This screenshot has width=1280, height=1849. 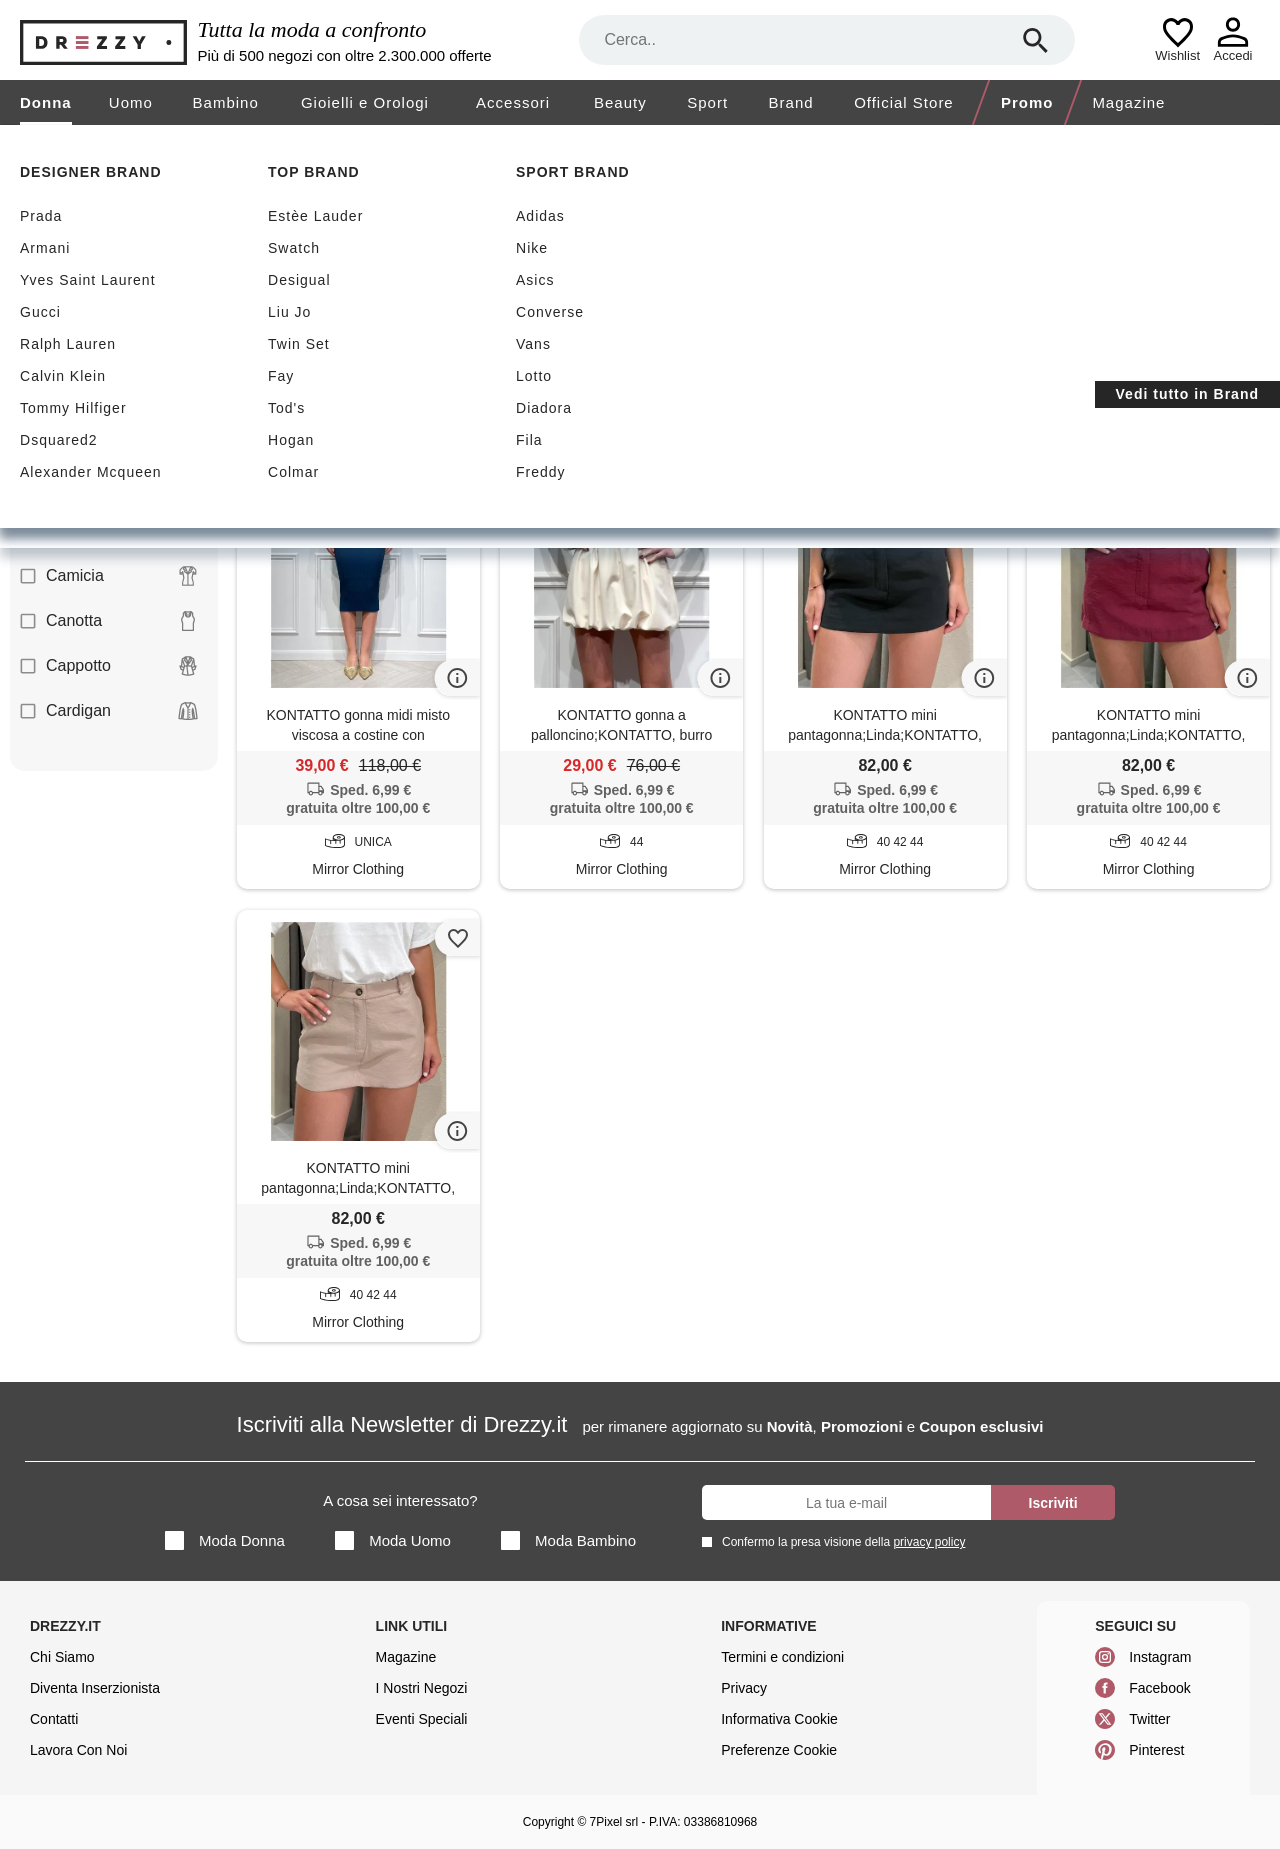 What do you see at coordinates (568, 1540) in the screenshot?
I see `Moda Bambino` at bounding box center [568, 1540].